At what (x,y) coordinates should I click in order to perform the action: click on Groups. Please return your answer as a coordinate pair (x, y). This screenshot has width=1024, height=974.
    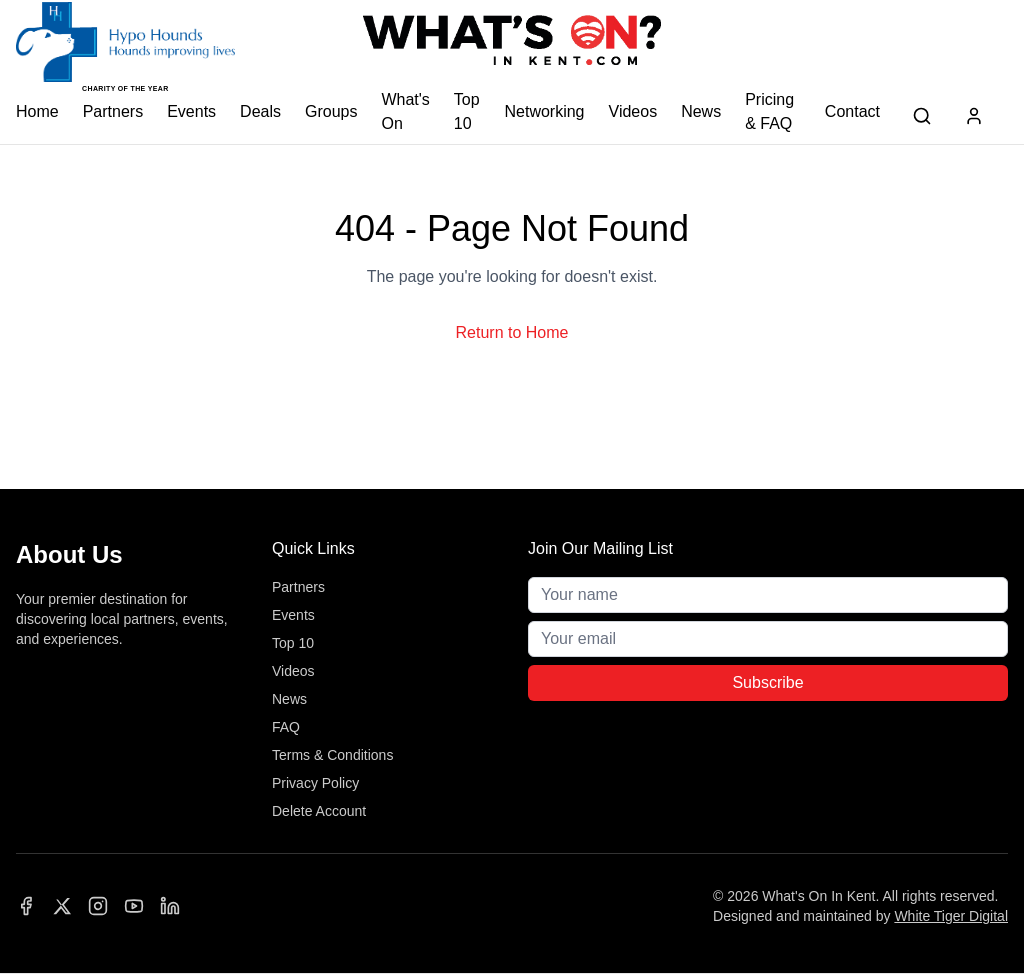
    Looking at the image, I should click on (331, 111).